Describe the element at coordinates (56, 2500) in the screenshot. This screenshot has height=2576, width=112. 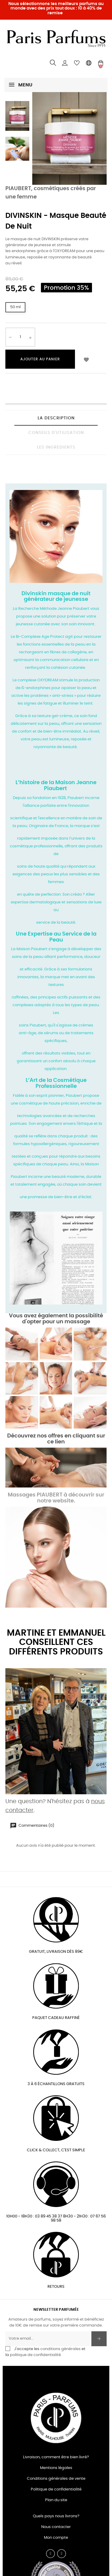
I see `Plan du site` at that location.